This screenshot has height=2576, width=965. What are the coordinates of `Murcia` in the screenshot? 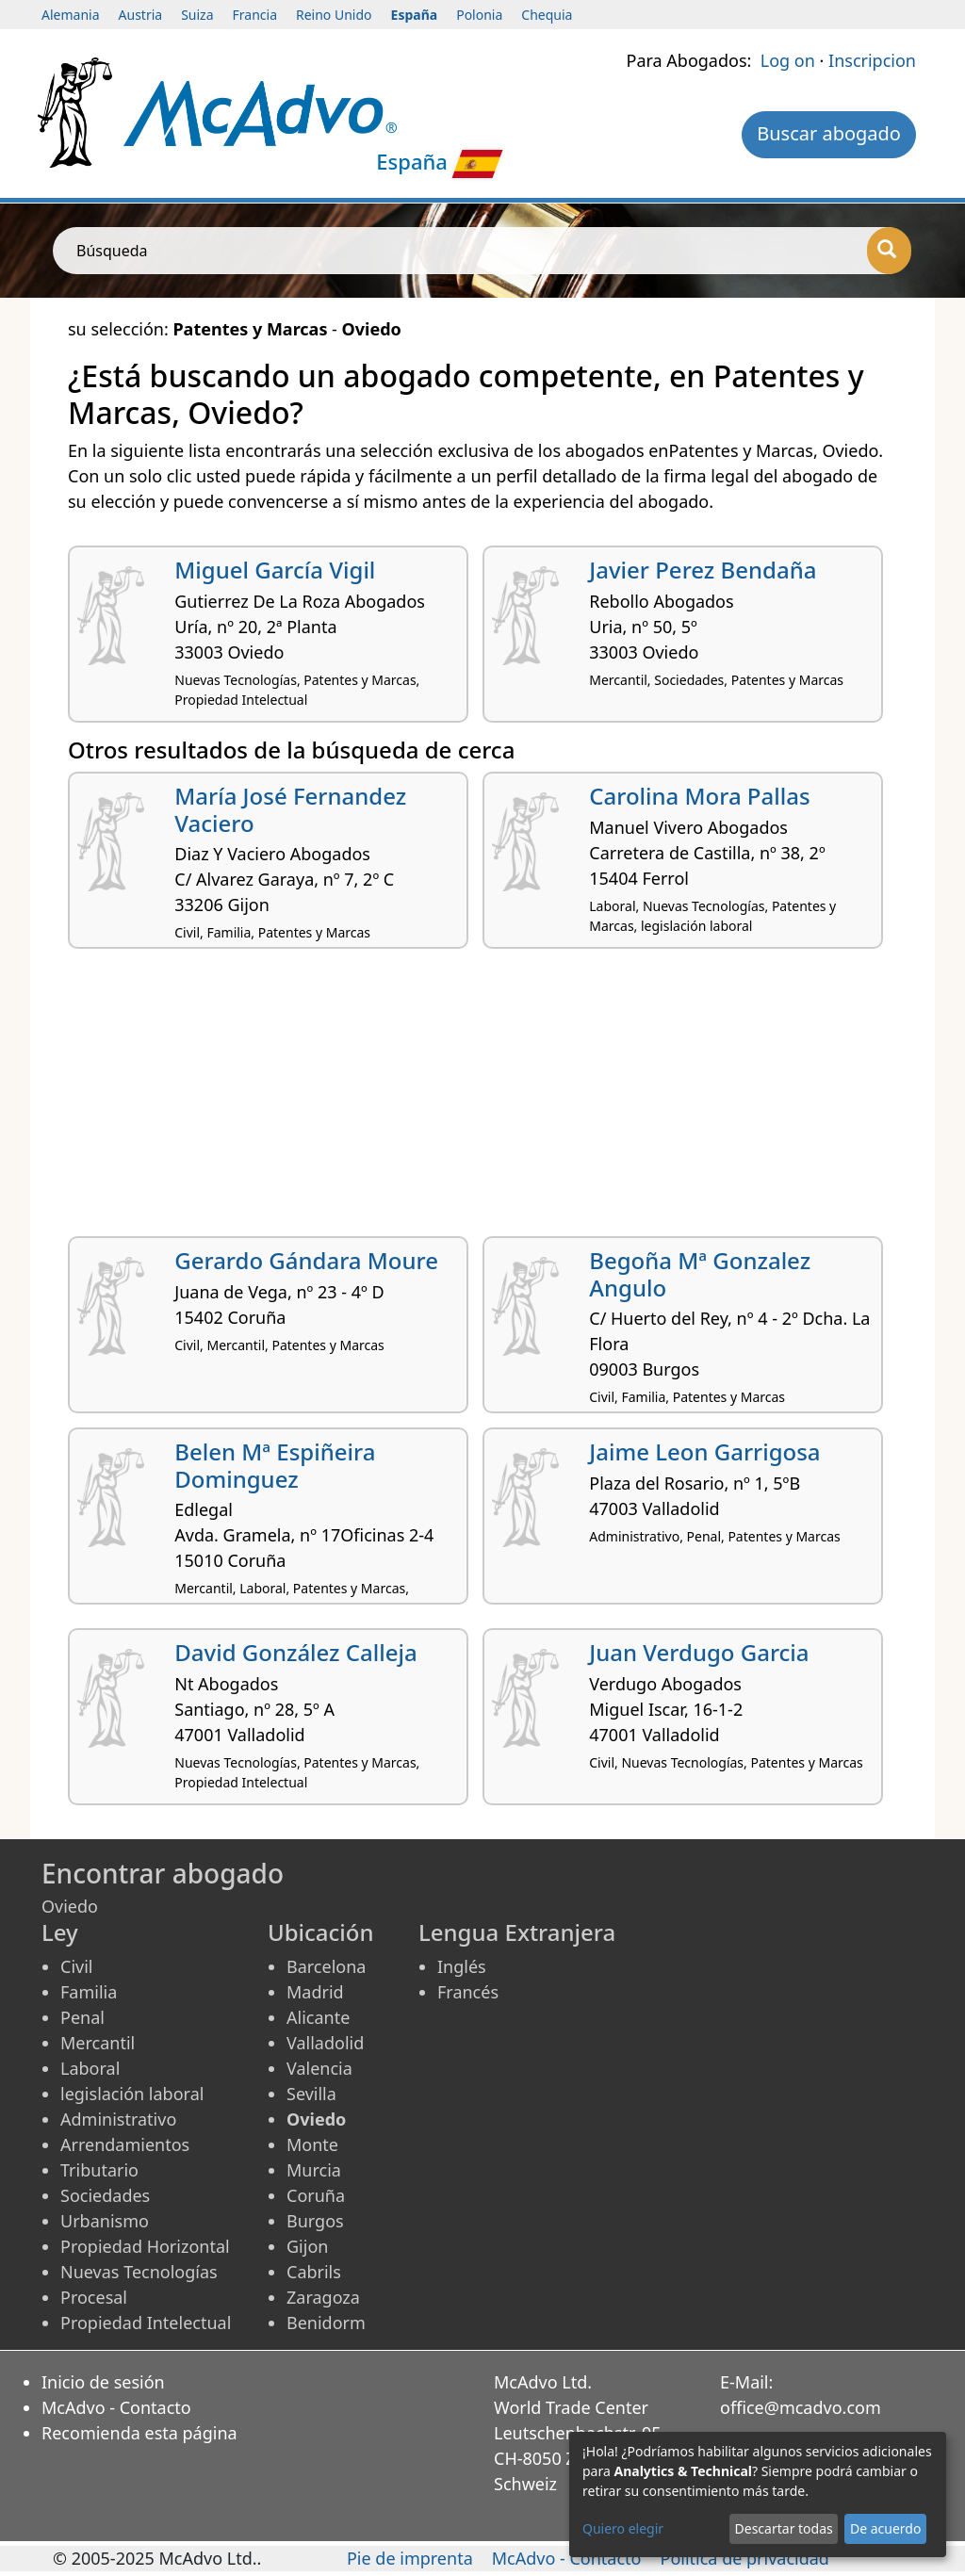 It's located at (313, 2170).